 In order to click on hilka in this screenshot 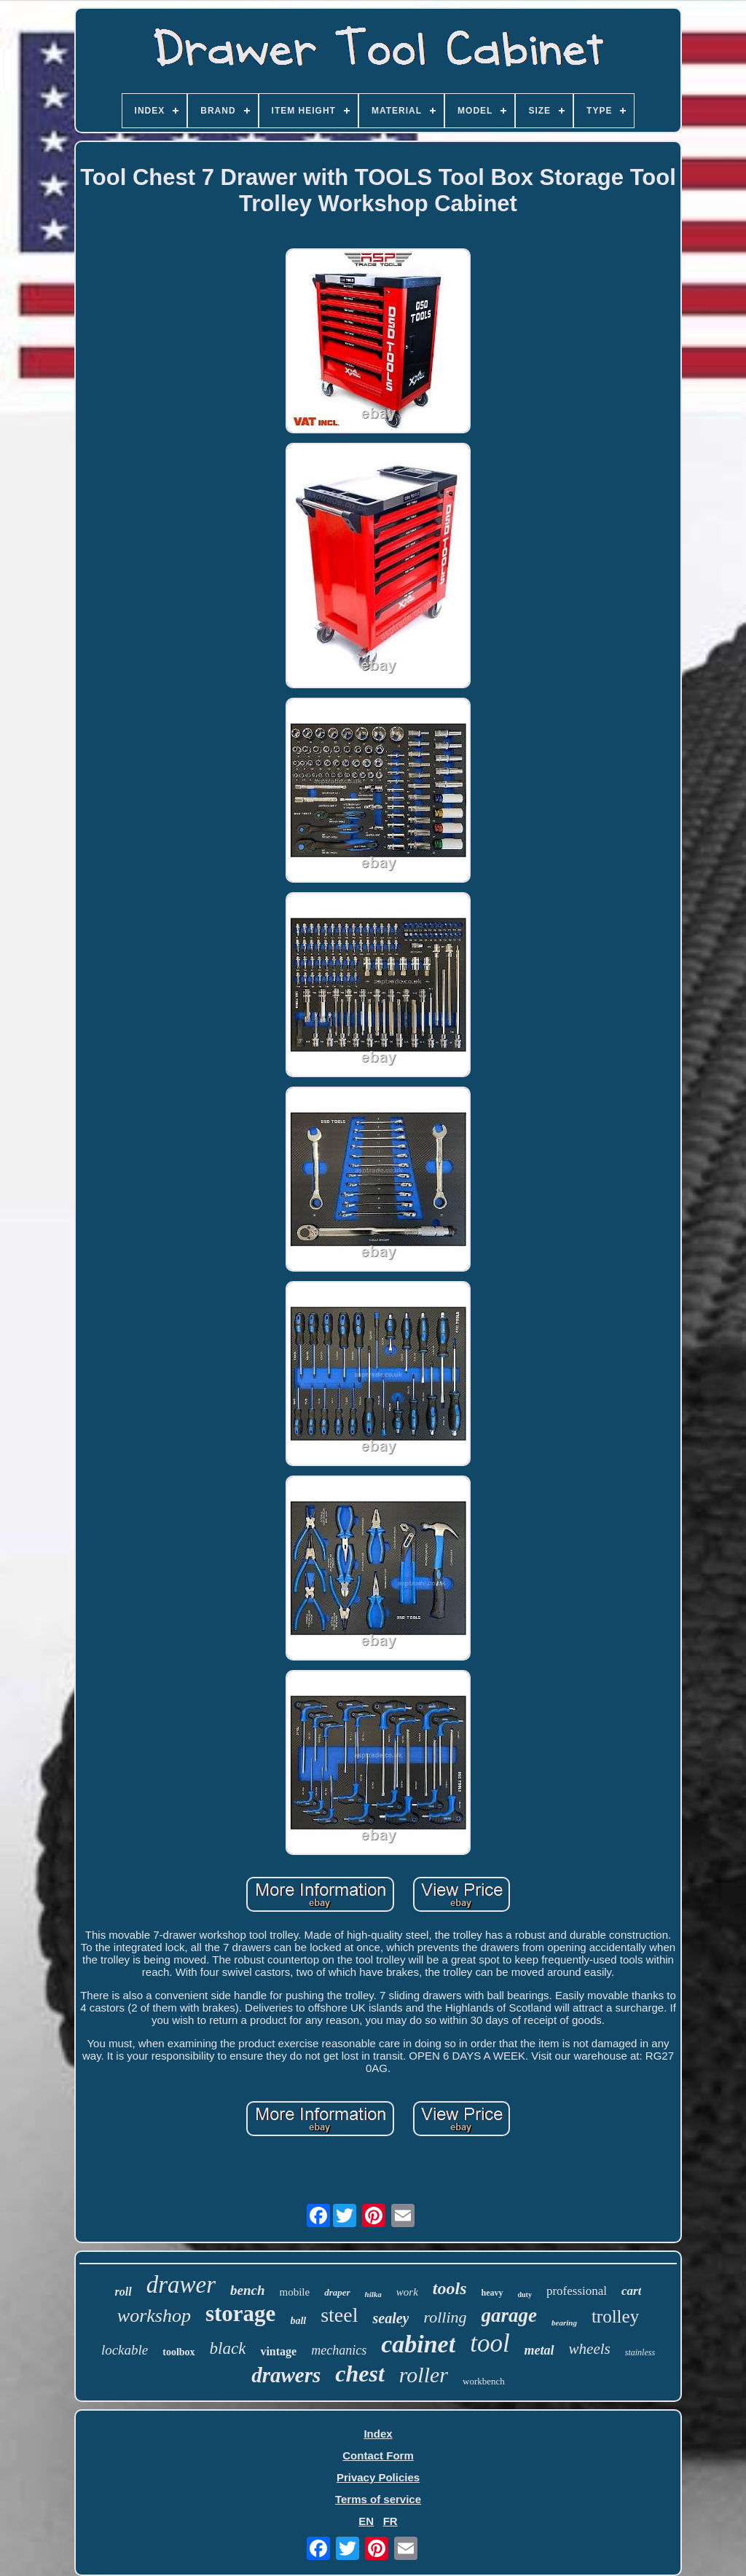, I will do `click(373, 2294)`.